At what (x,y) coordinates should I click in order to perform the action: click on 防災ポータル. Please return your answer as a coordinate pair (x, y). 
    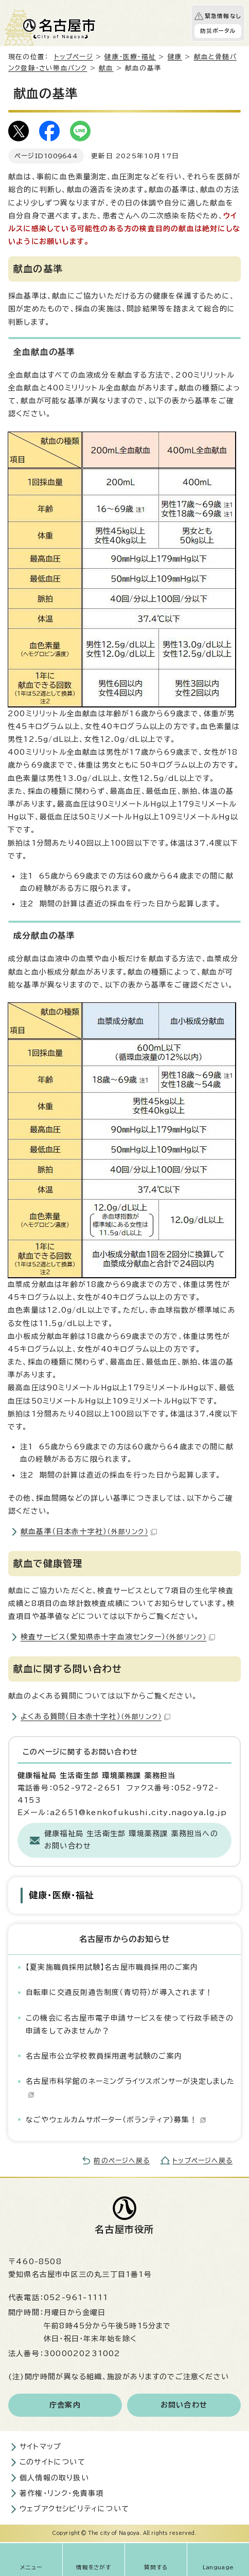
    Looking at the image, I should click on (218, 30).